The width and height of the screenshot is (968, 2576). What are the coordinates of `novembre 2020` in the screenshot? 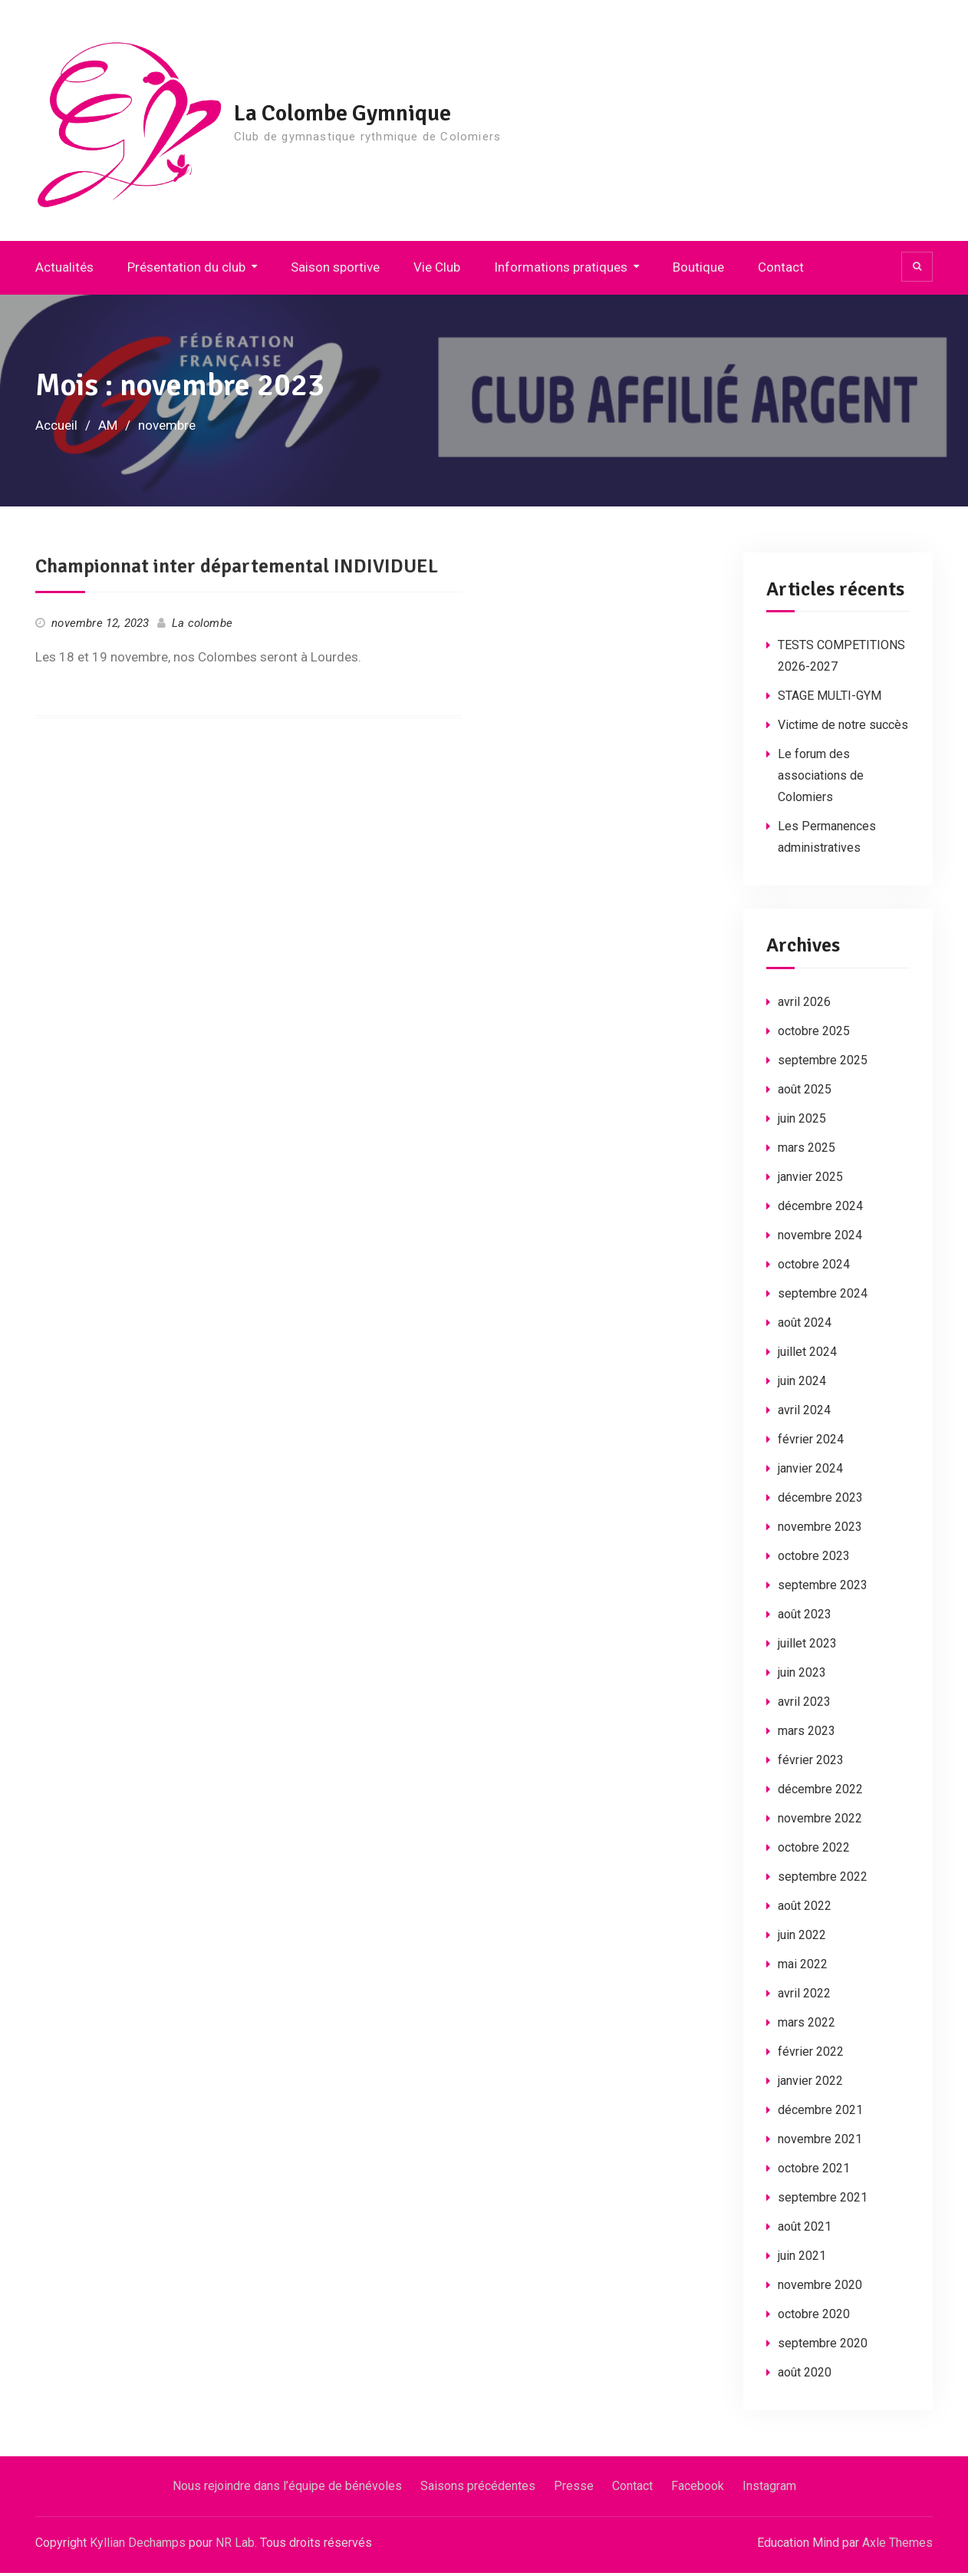 It's located at (820, 2288).